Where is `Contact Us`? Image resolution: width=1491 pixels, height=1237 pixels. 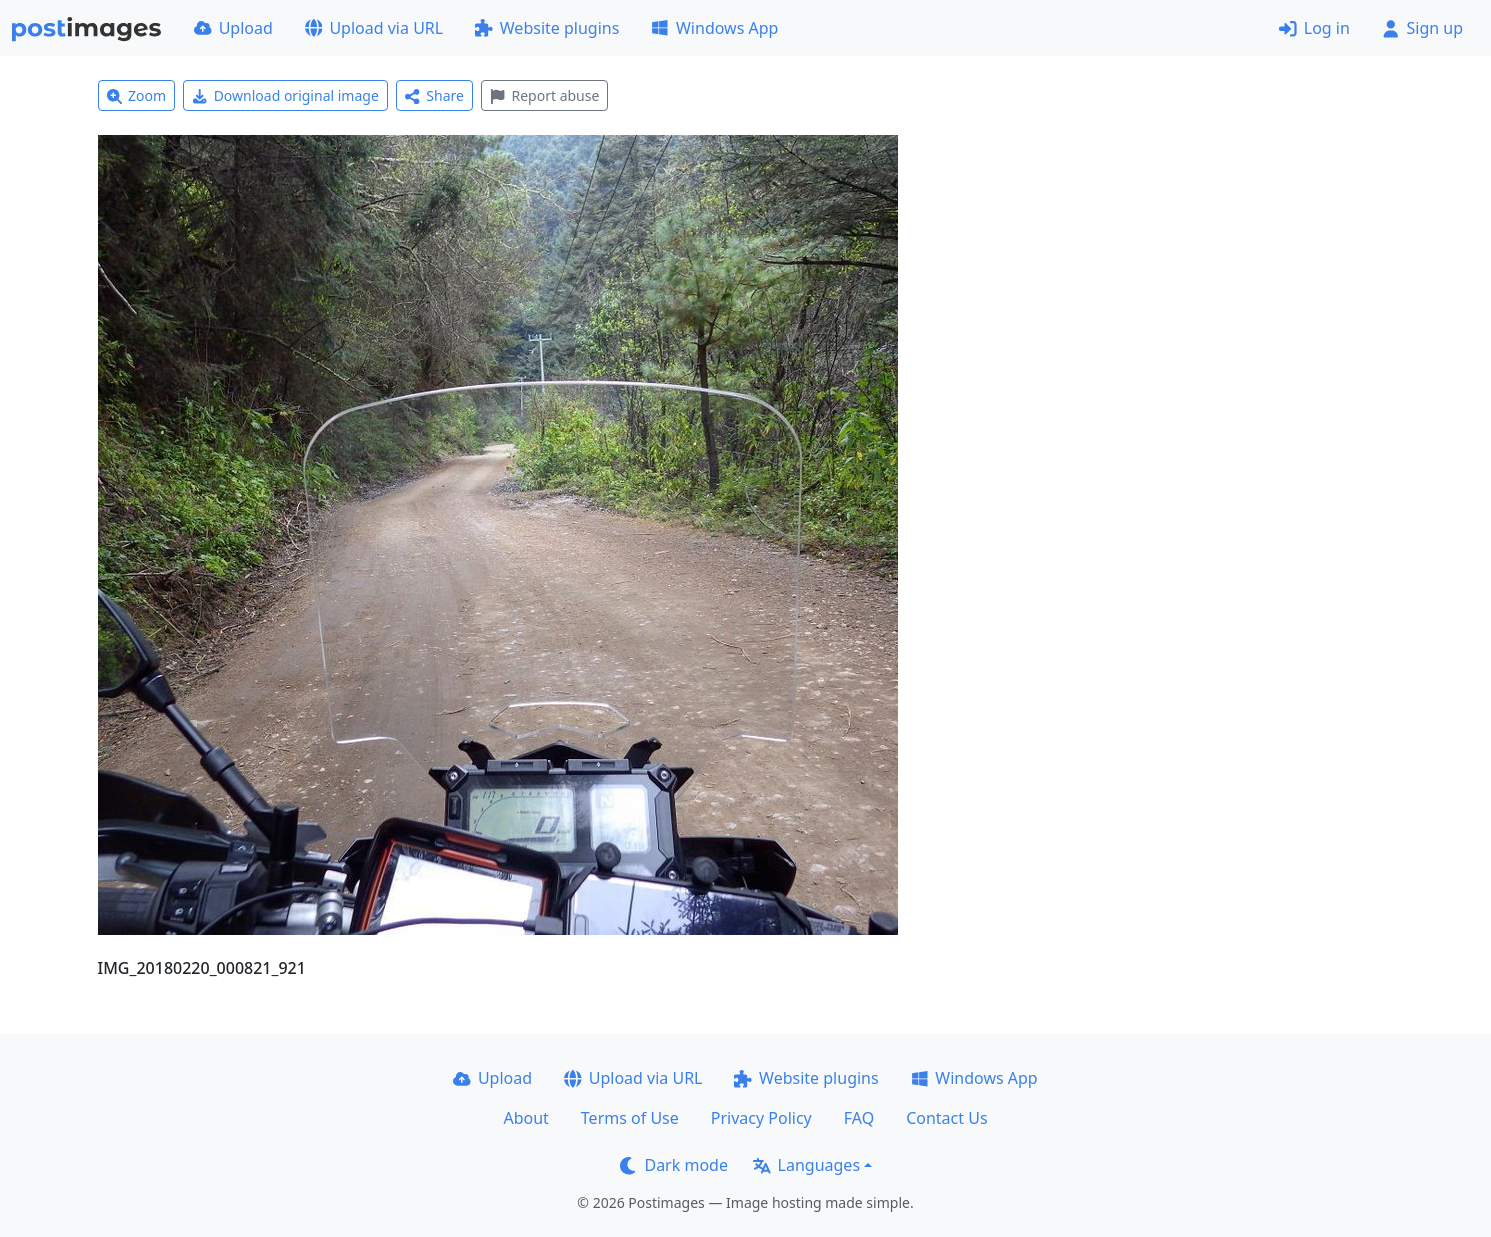
Contact Us is located at coordinates (946, 1118).